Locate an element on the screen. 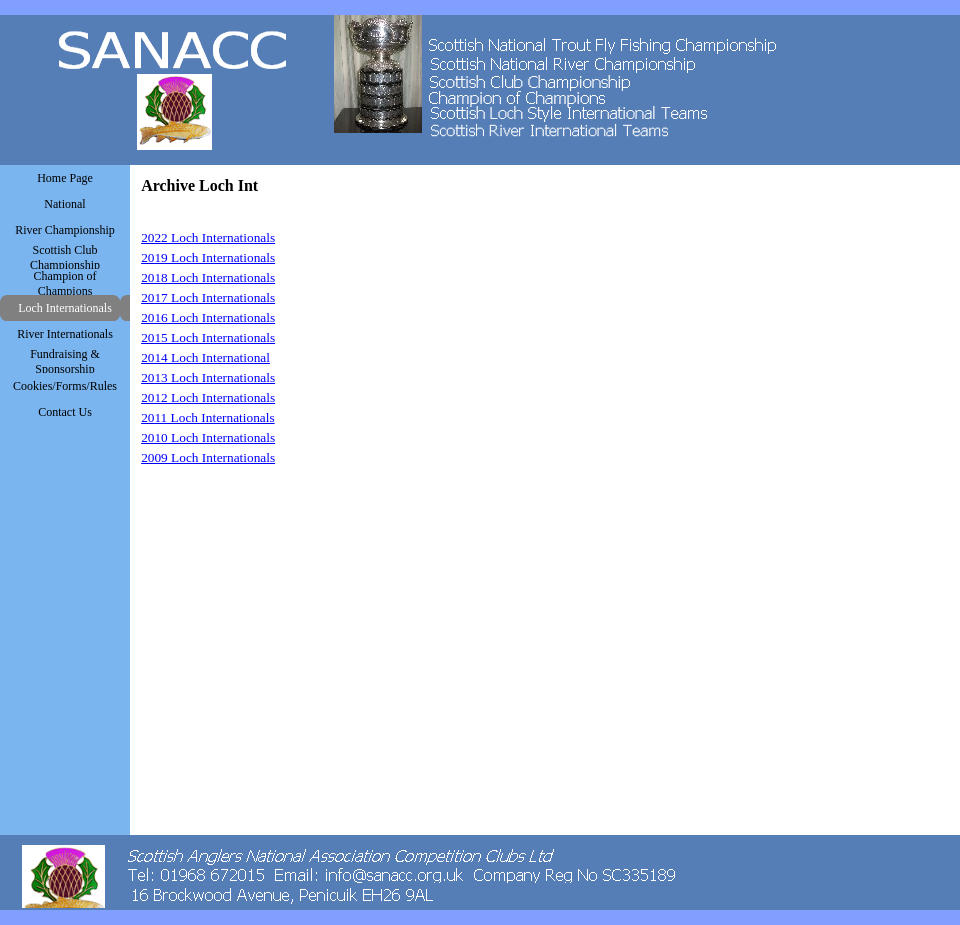 The width and height of the screenshot is (960, 925). 2011 Loch Internationals is located at coordinates (208, 417).